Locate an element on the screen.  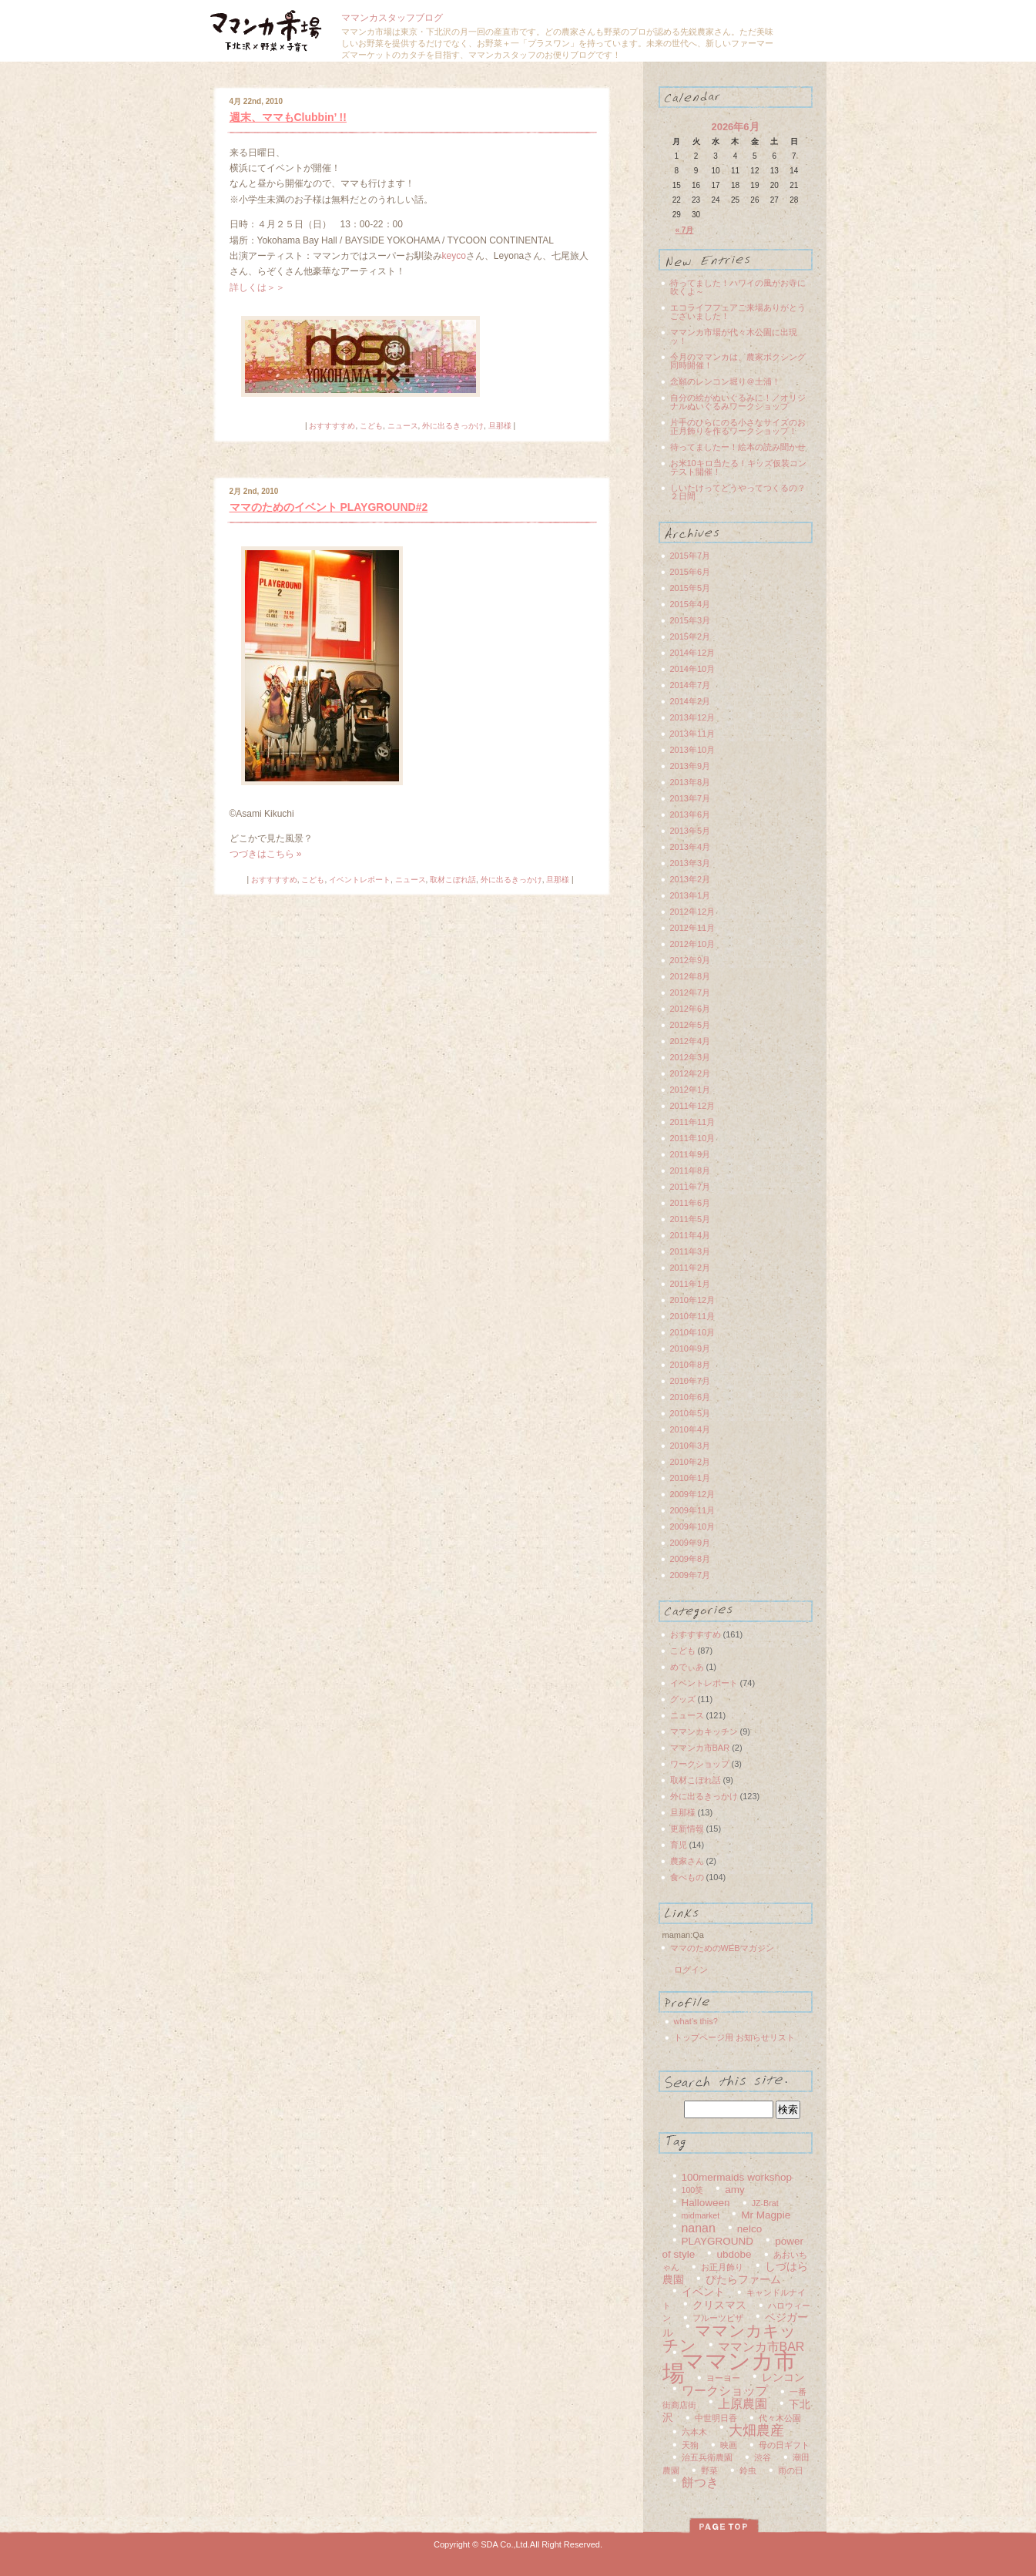
ログイン is located at coordinates (691, 1969).